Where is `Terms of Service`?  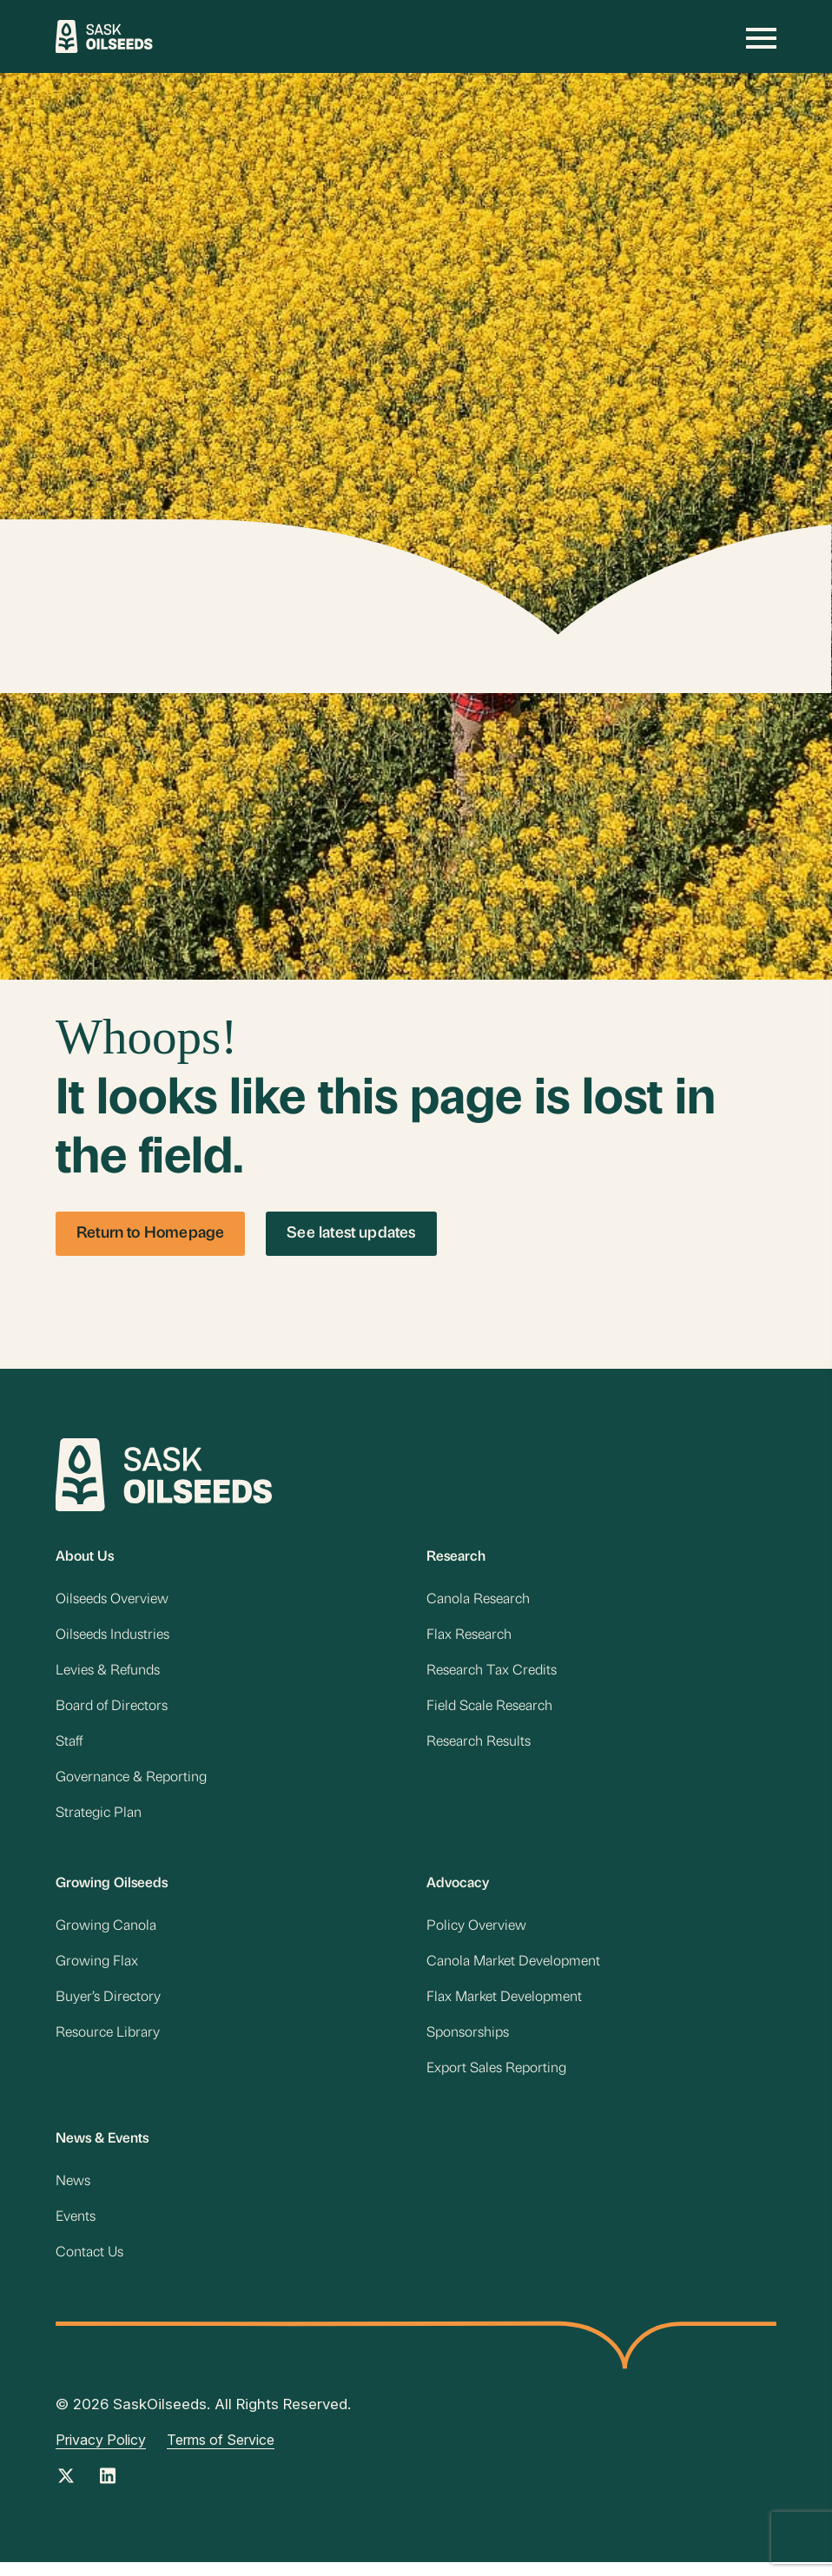 Terms of Service is located at coordinates (220, 2455).